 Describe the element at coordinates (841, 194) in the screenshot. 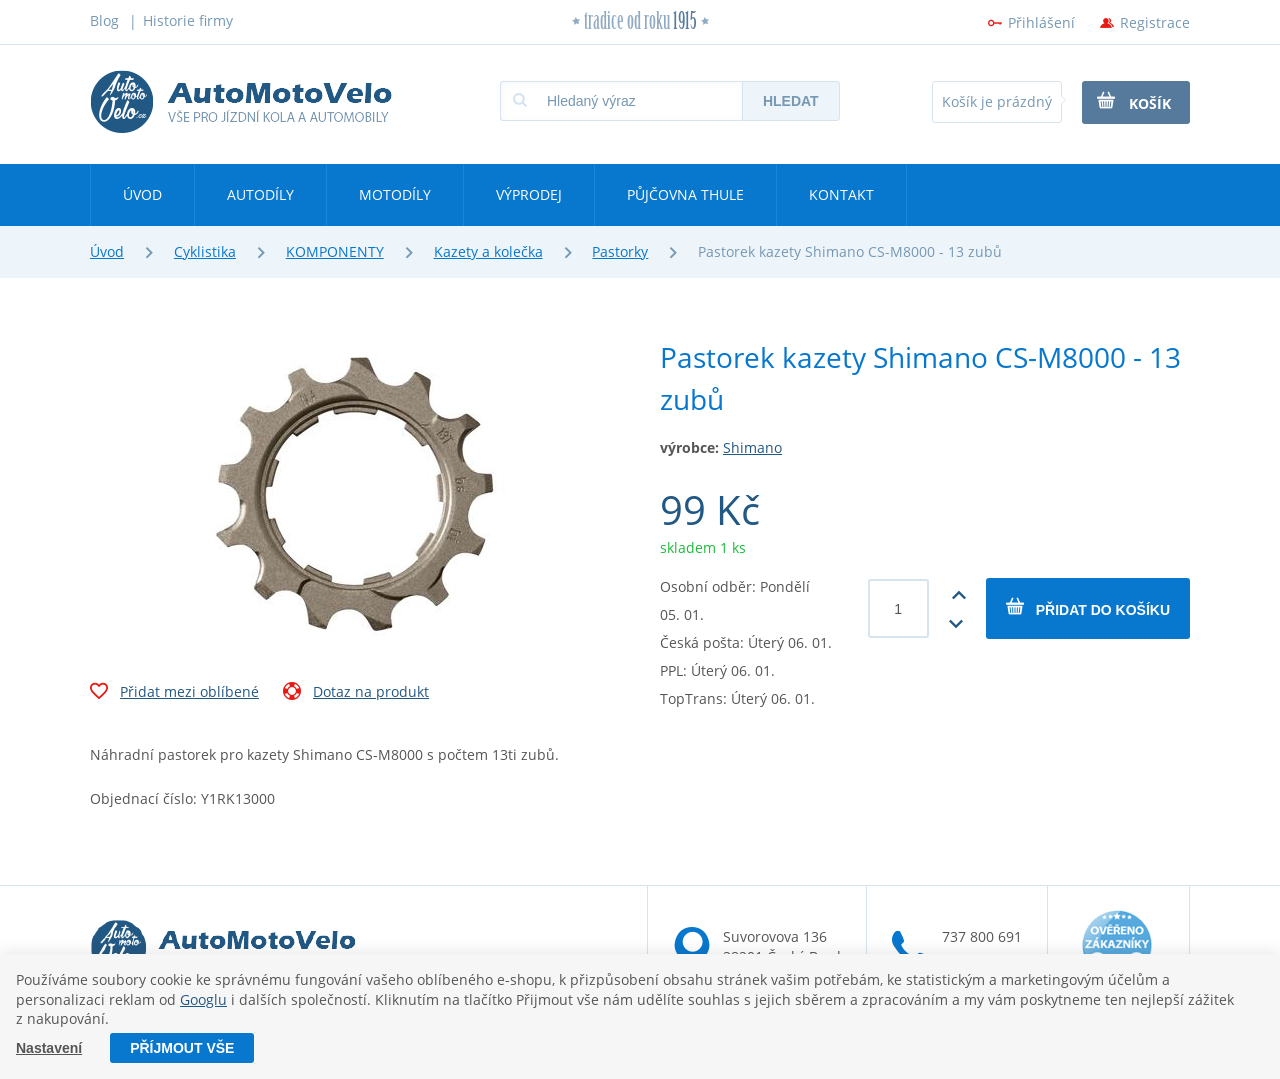

I see `Kontakt` at that location.